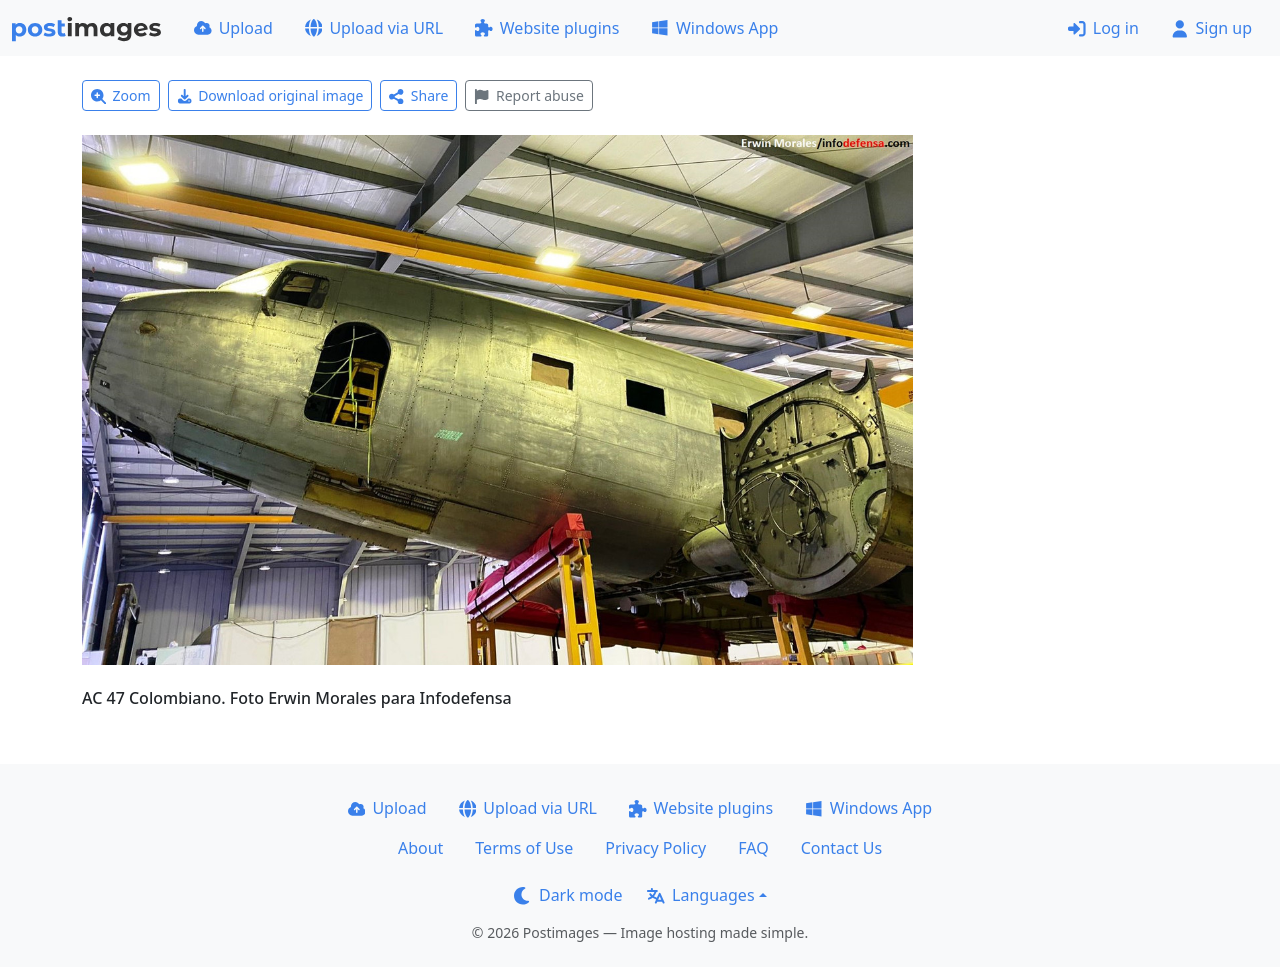  Describe the element at coordinates (568, 895) in the screenshot. I see `Dark mode` at that location.